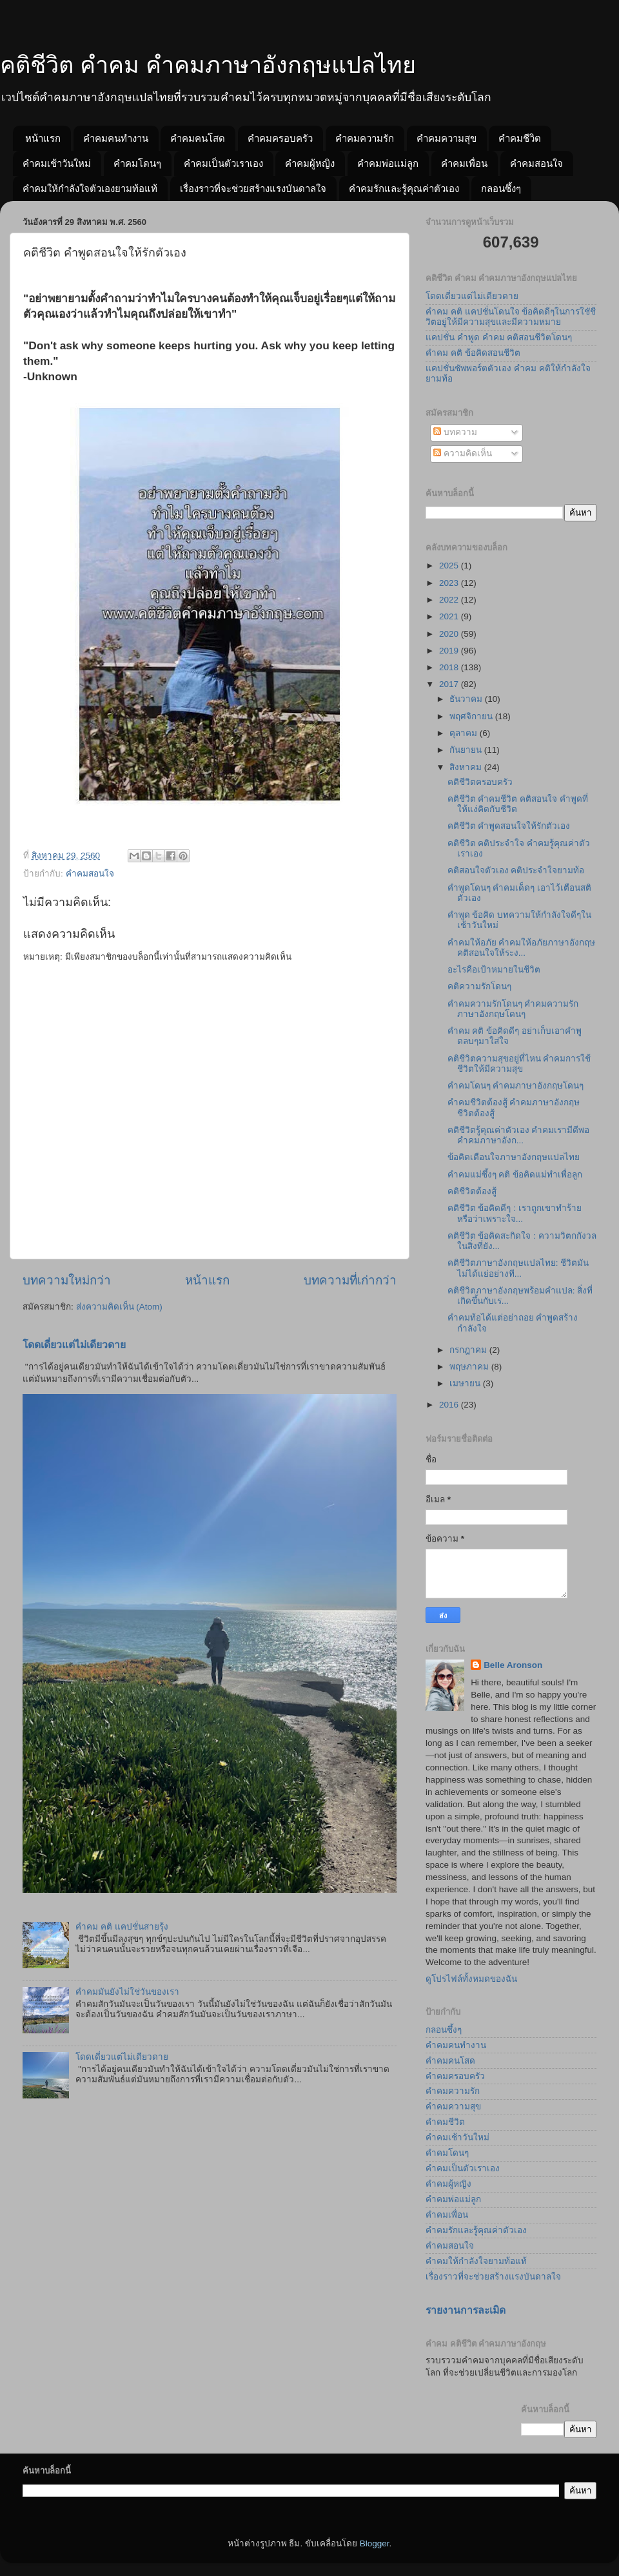 Image resolution: width=619 pixels, height=2576 pixels. Describe the element at coordinates (280, 138) in the screenshot. I see `คำคมครอบครัว` at that location.